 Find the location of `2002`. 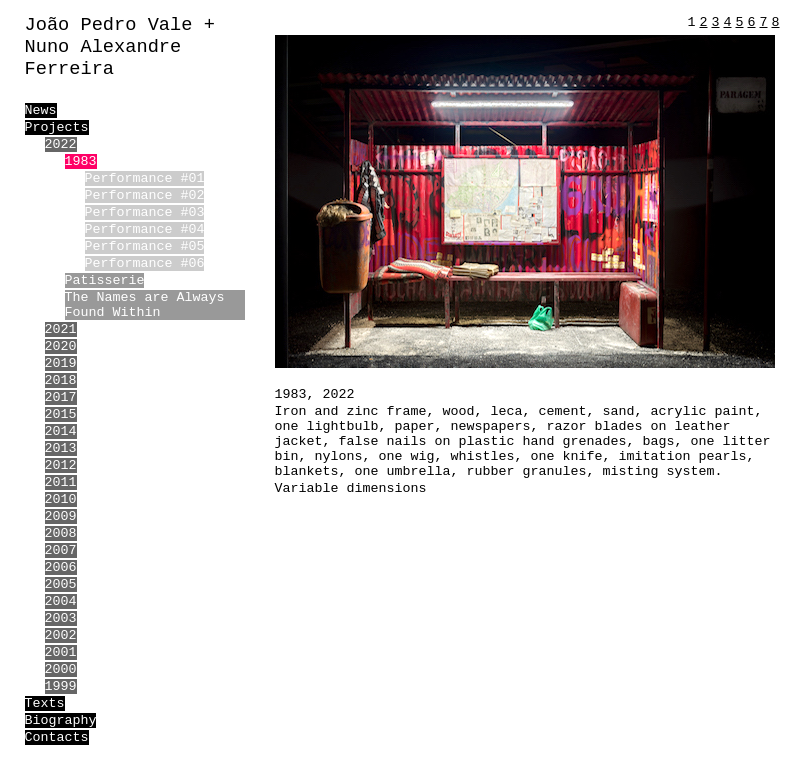

2002 is located at coordinates (61, 635).